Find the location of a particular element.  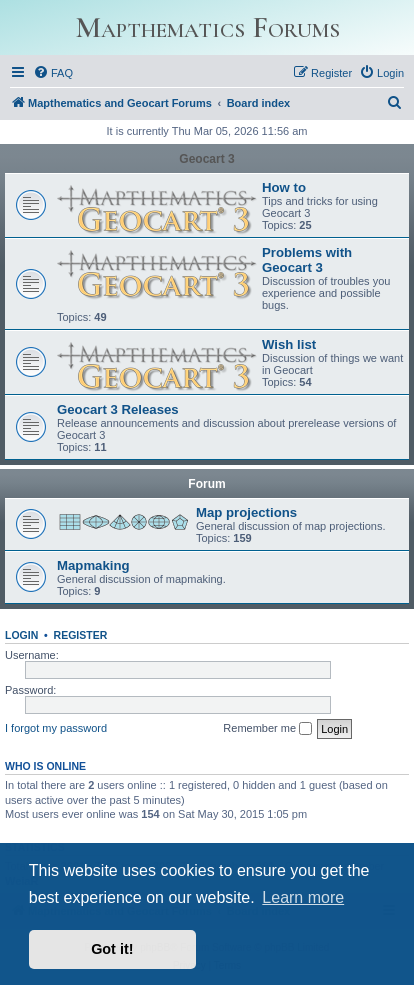

Wish list is located at coordinates (289, 344).